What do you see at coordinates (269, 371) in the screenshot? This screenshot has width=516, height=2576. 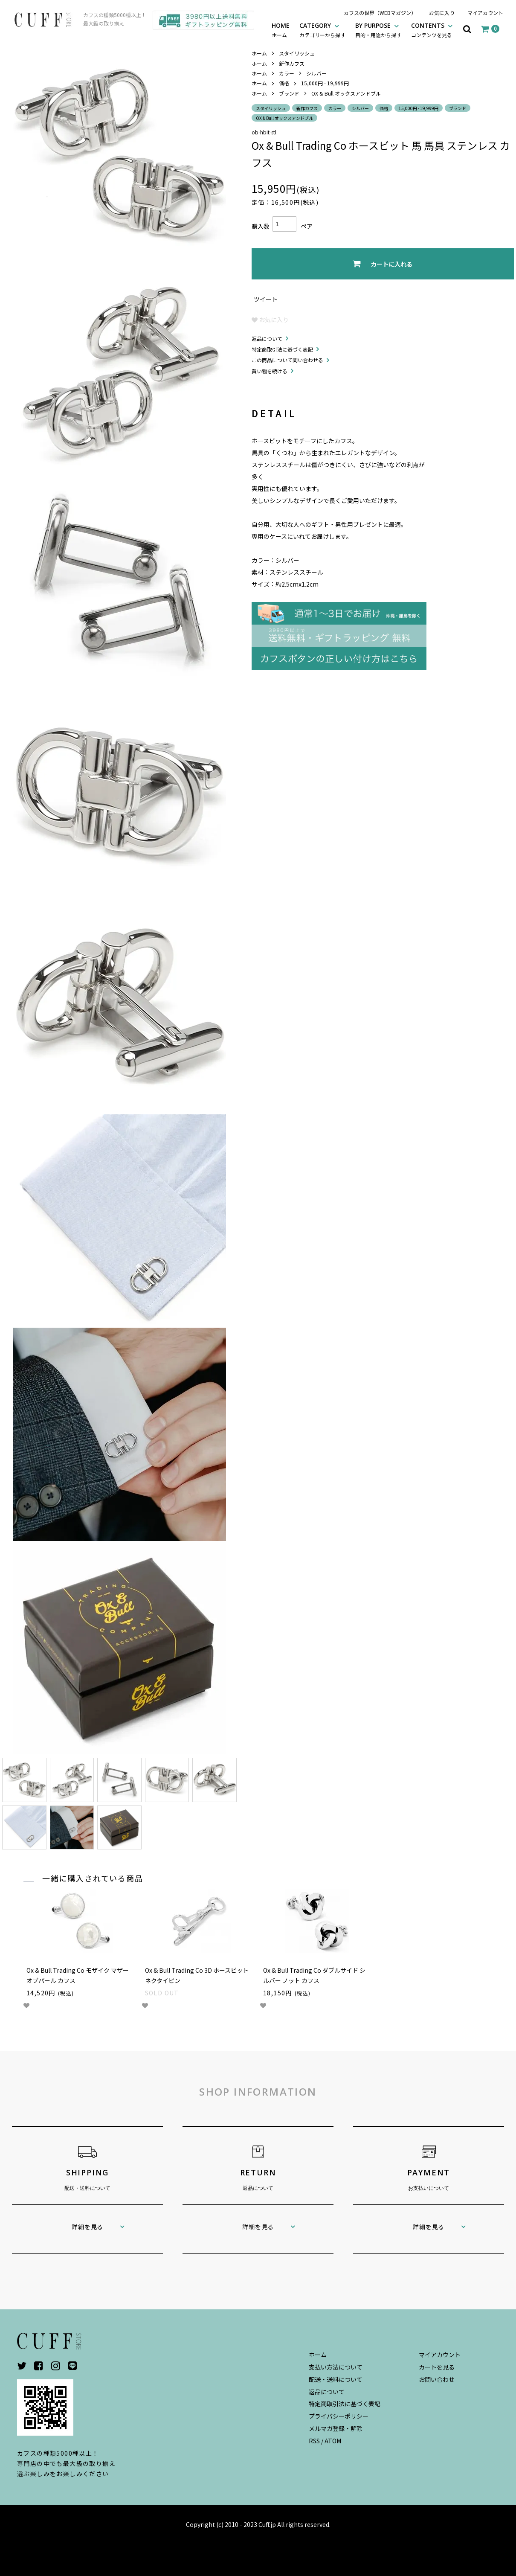 I see `買い物を続ける` at bounding box center [269, 371].